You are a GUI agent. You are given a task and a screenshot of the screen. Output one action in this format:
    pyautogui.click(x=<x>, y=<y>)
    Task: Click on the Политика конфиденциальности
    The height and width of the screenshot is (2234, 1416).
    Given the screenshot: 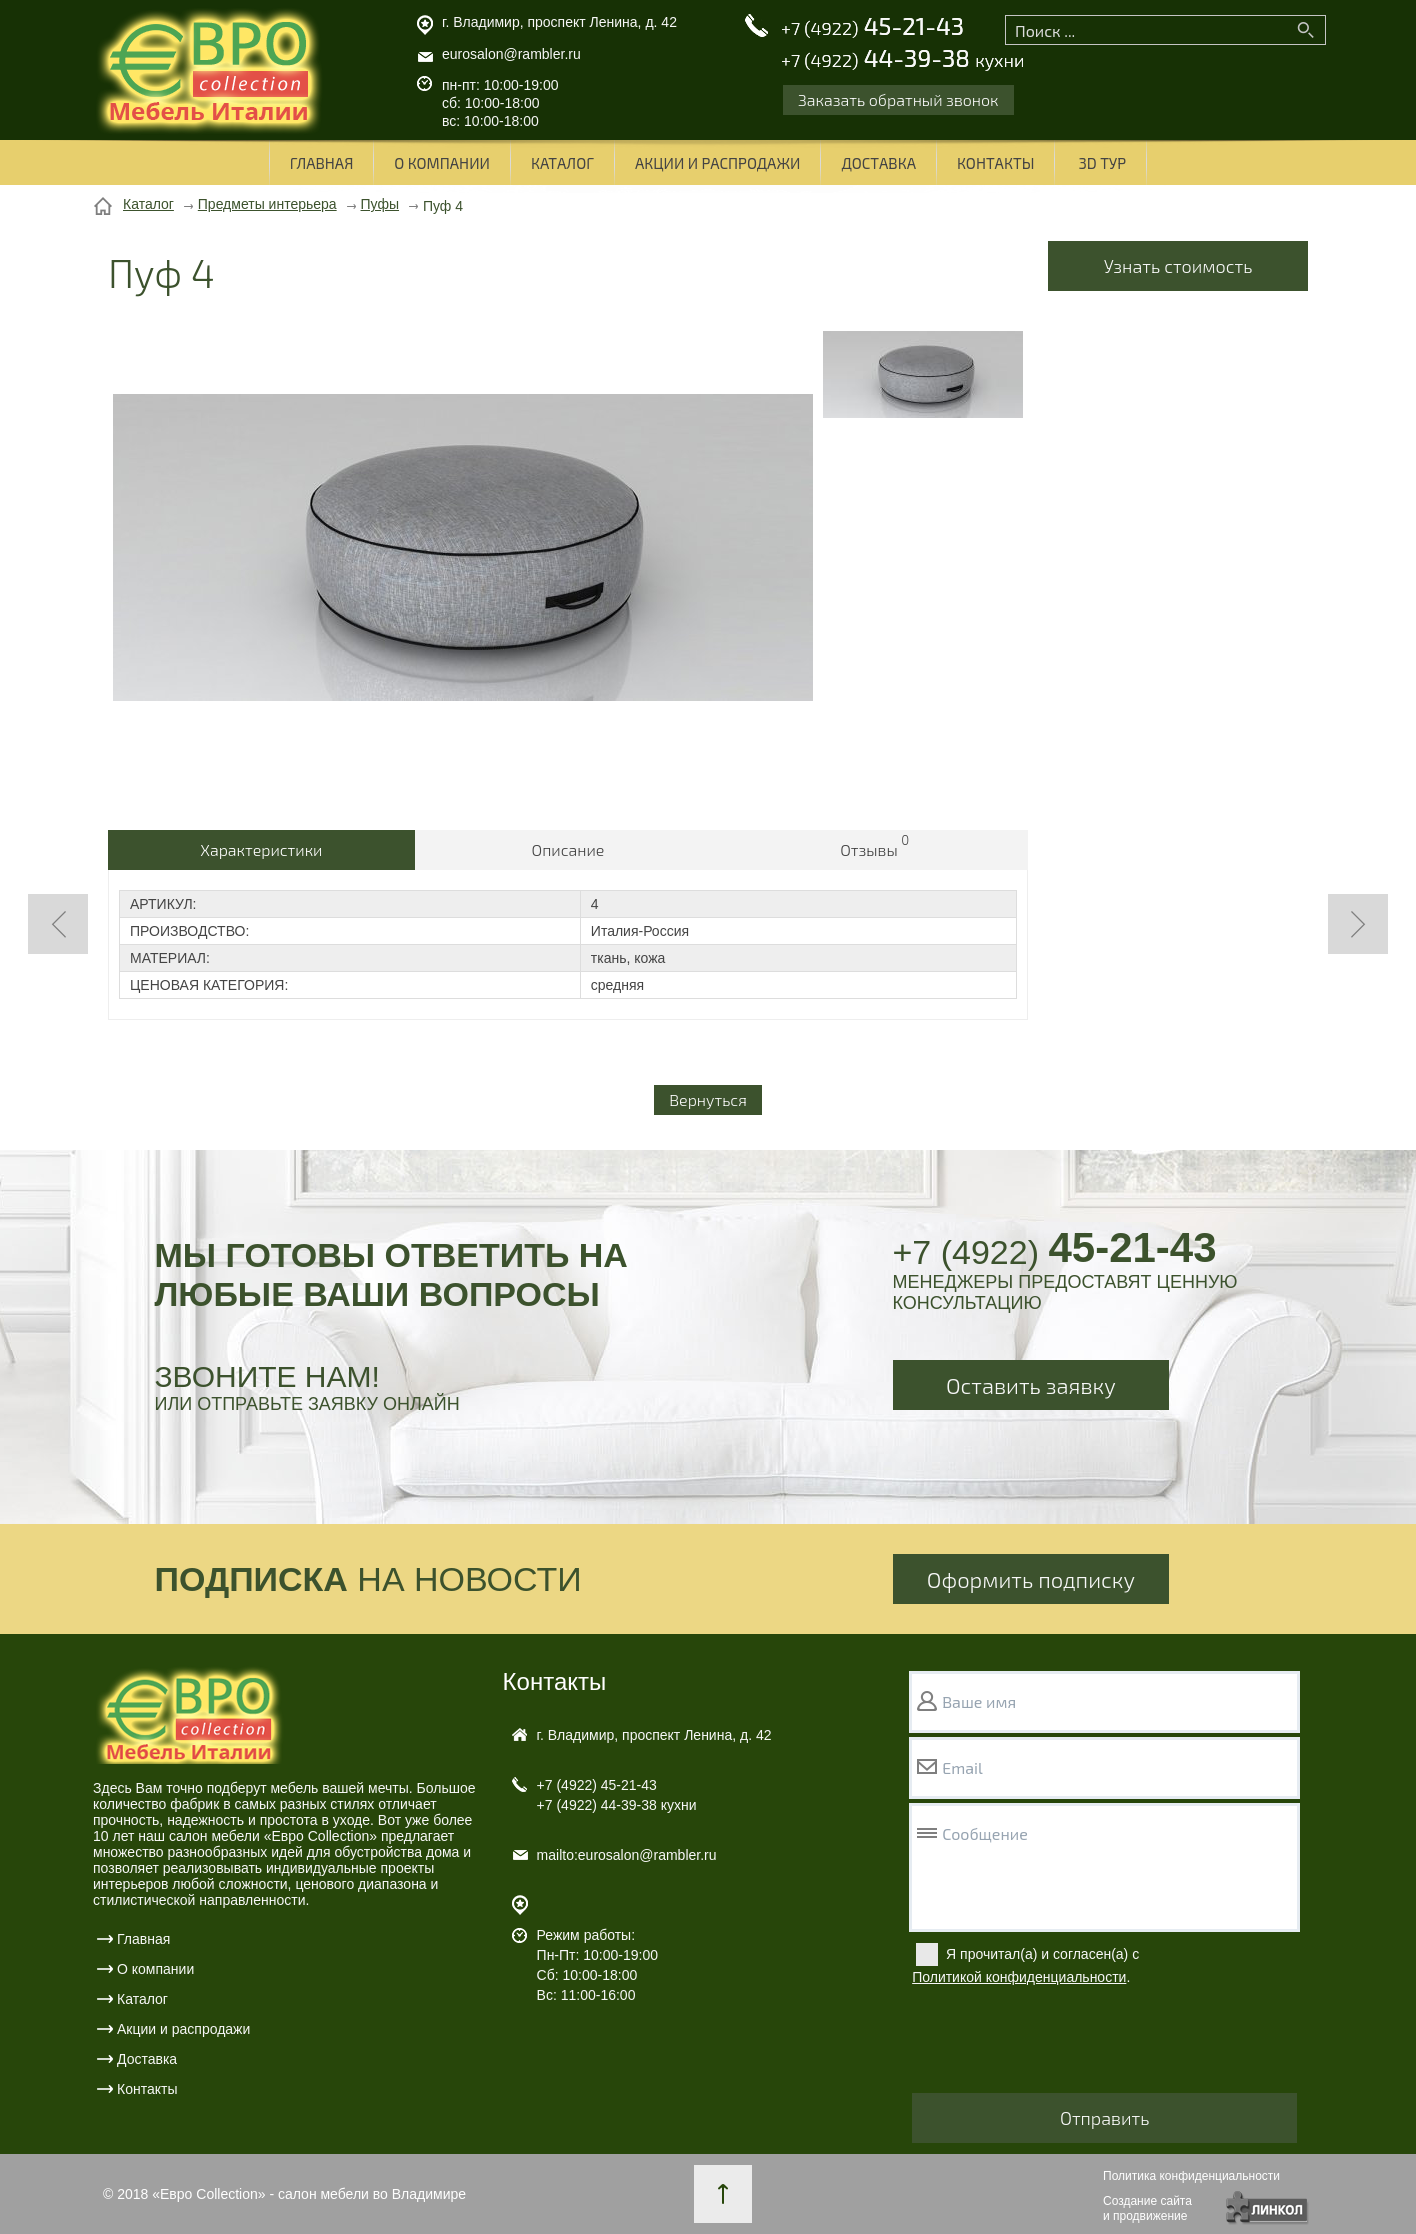 What is the action you would take?
    pyautogui.click(x=1191, y=2176)
    